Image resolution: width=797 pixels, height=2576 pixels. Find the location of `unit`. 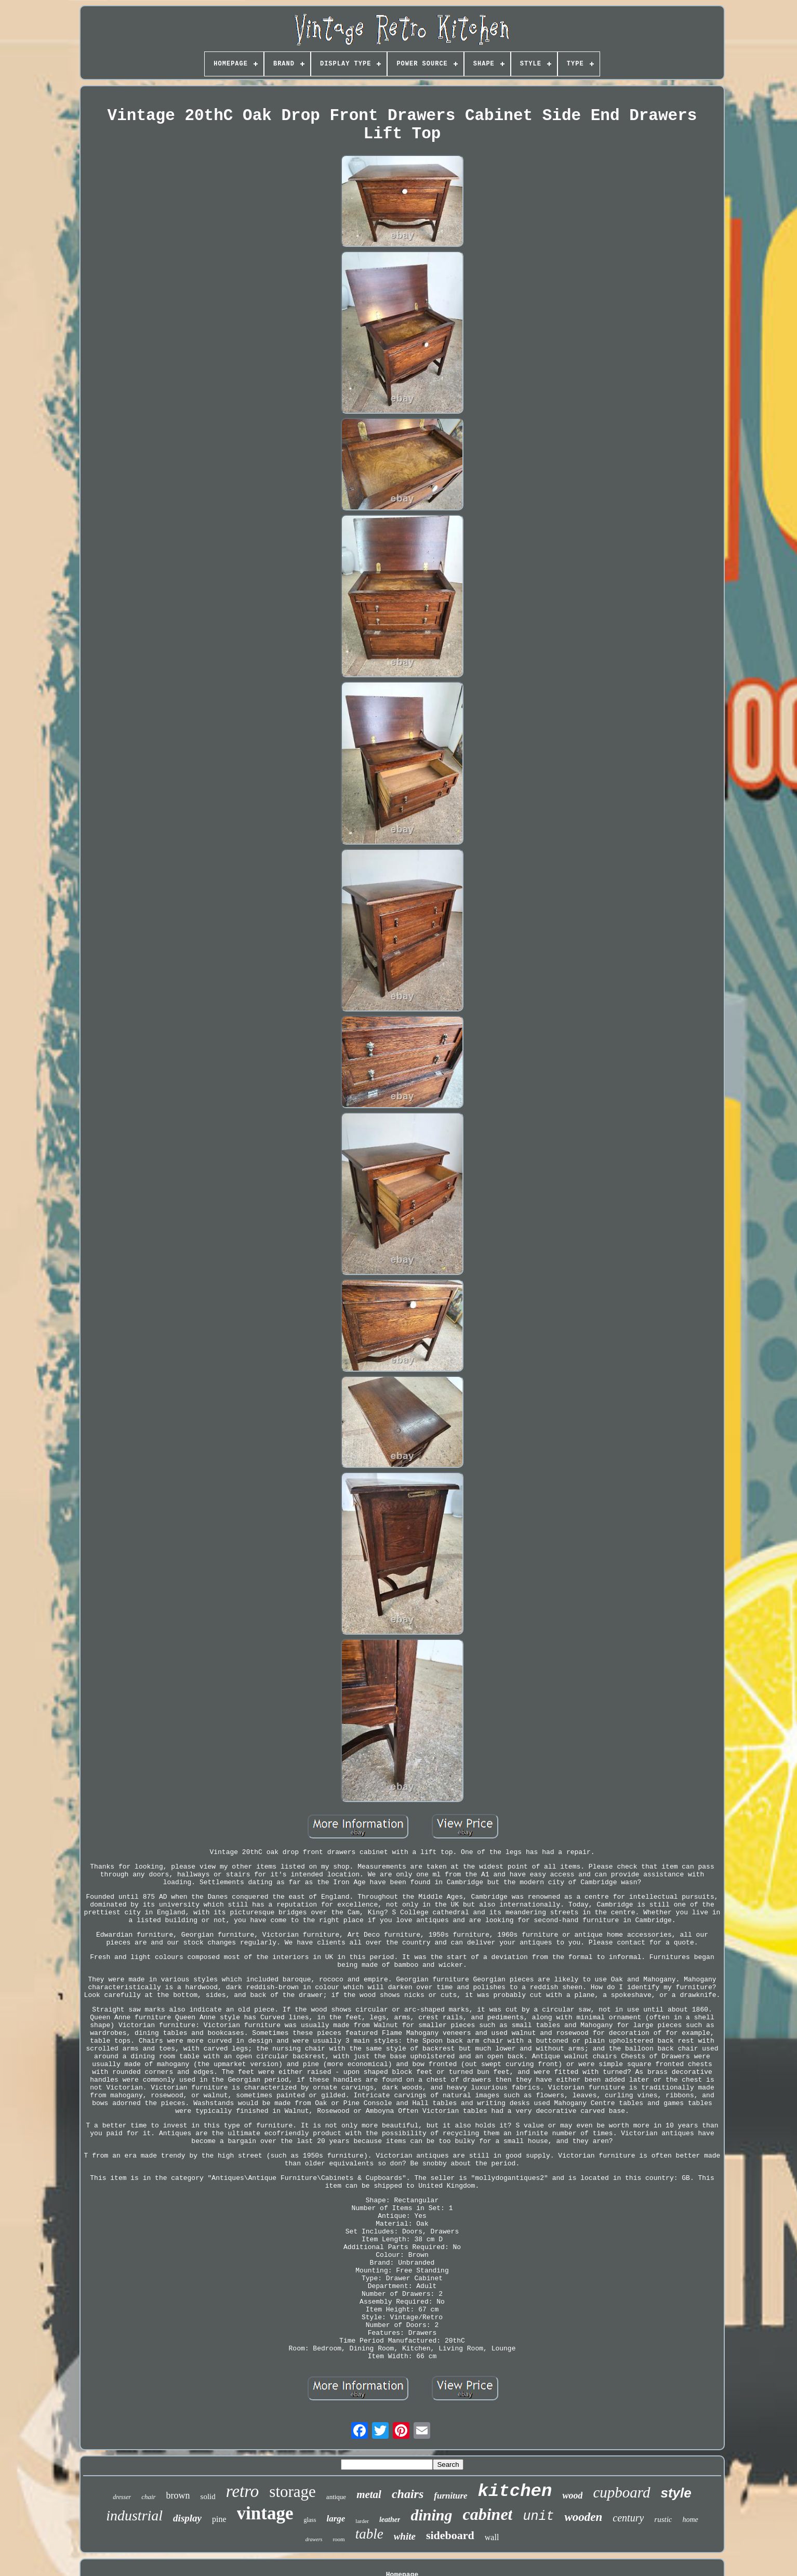

unit is located at coordinates (538, 2516).